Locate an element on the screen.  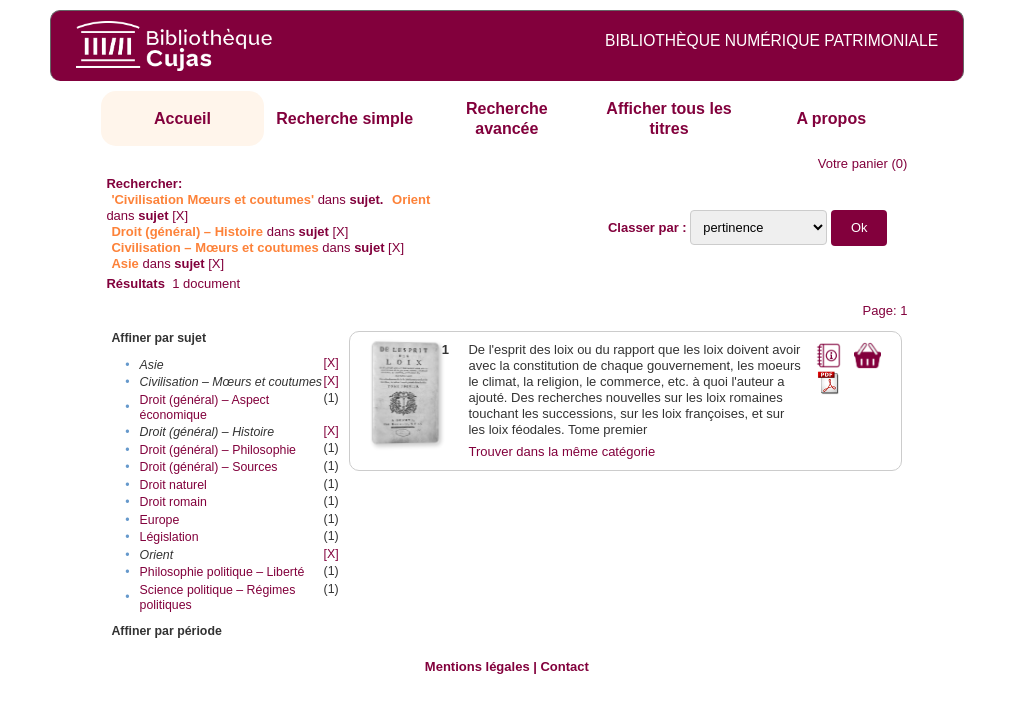
Recherche simple is located at coordinates (344, 118).